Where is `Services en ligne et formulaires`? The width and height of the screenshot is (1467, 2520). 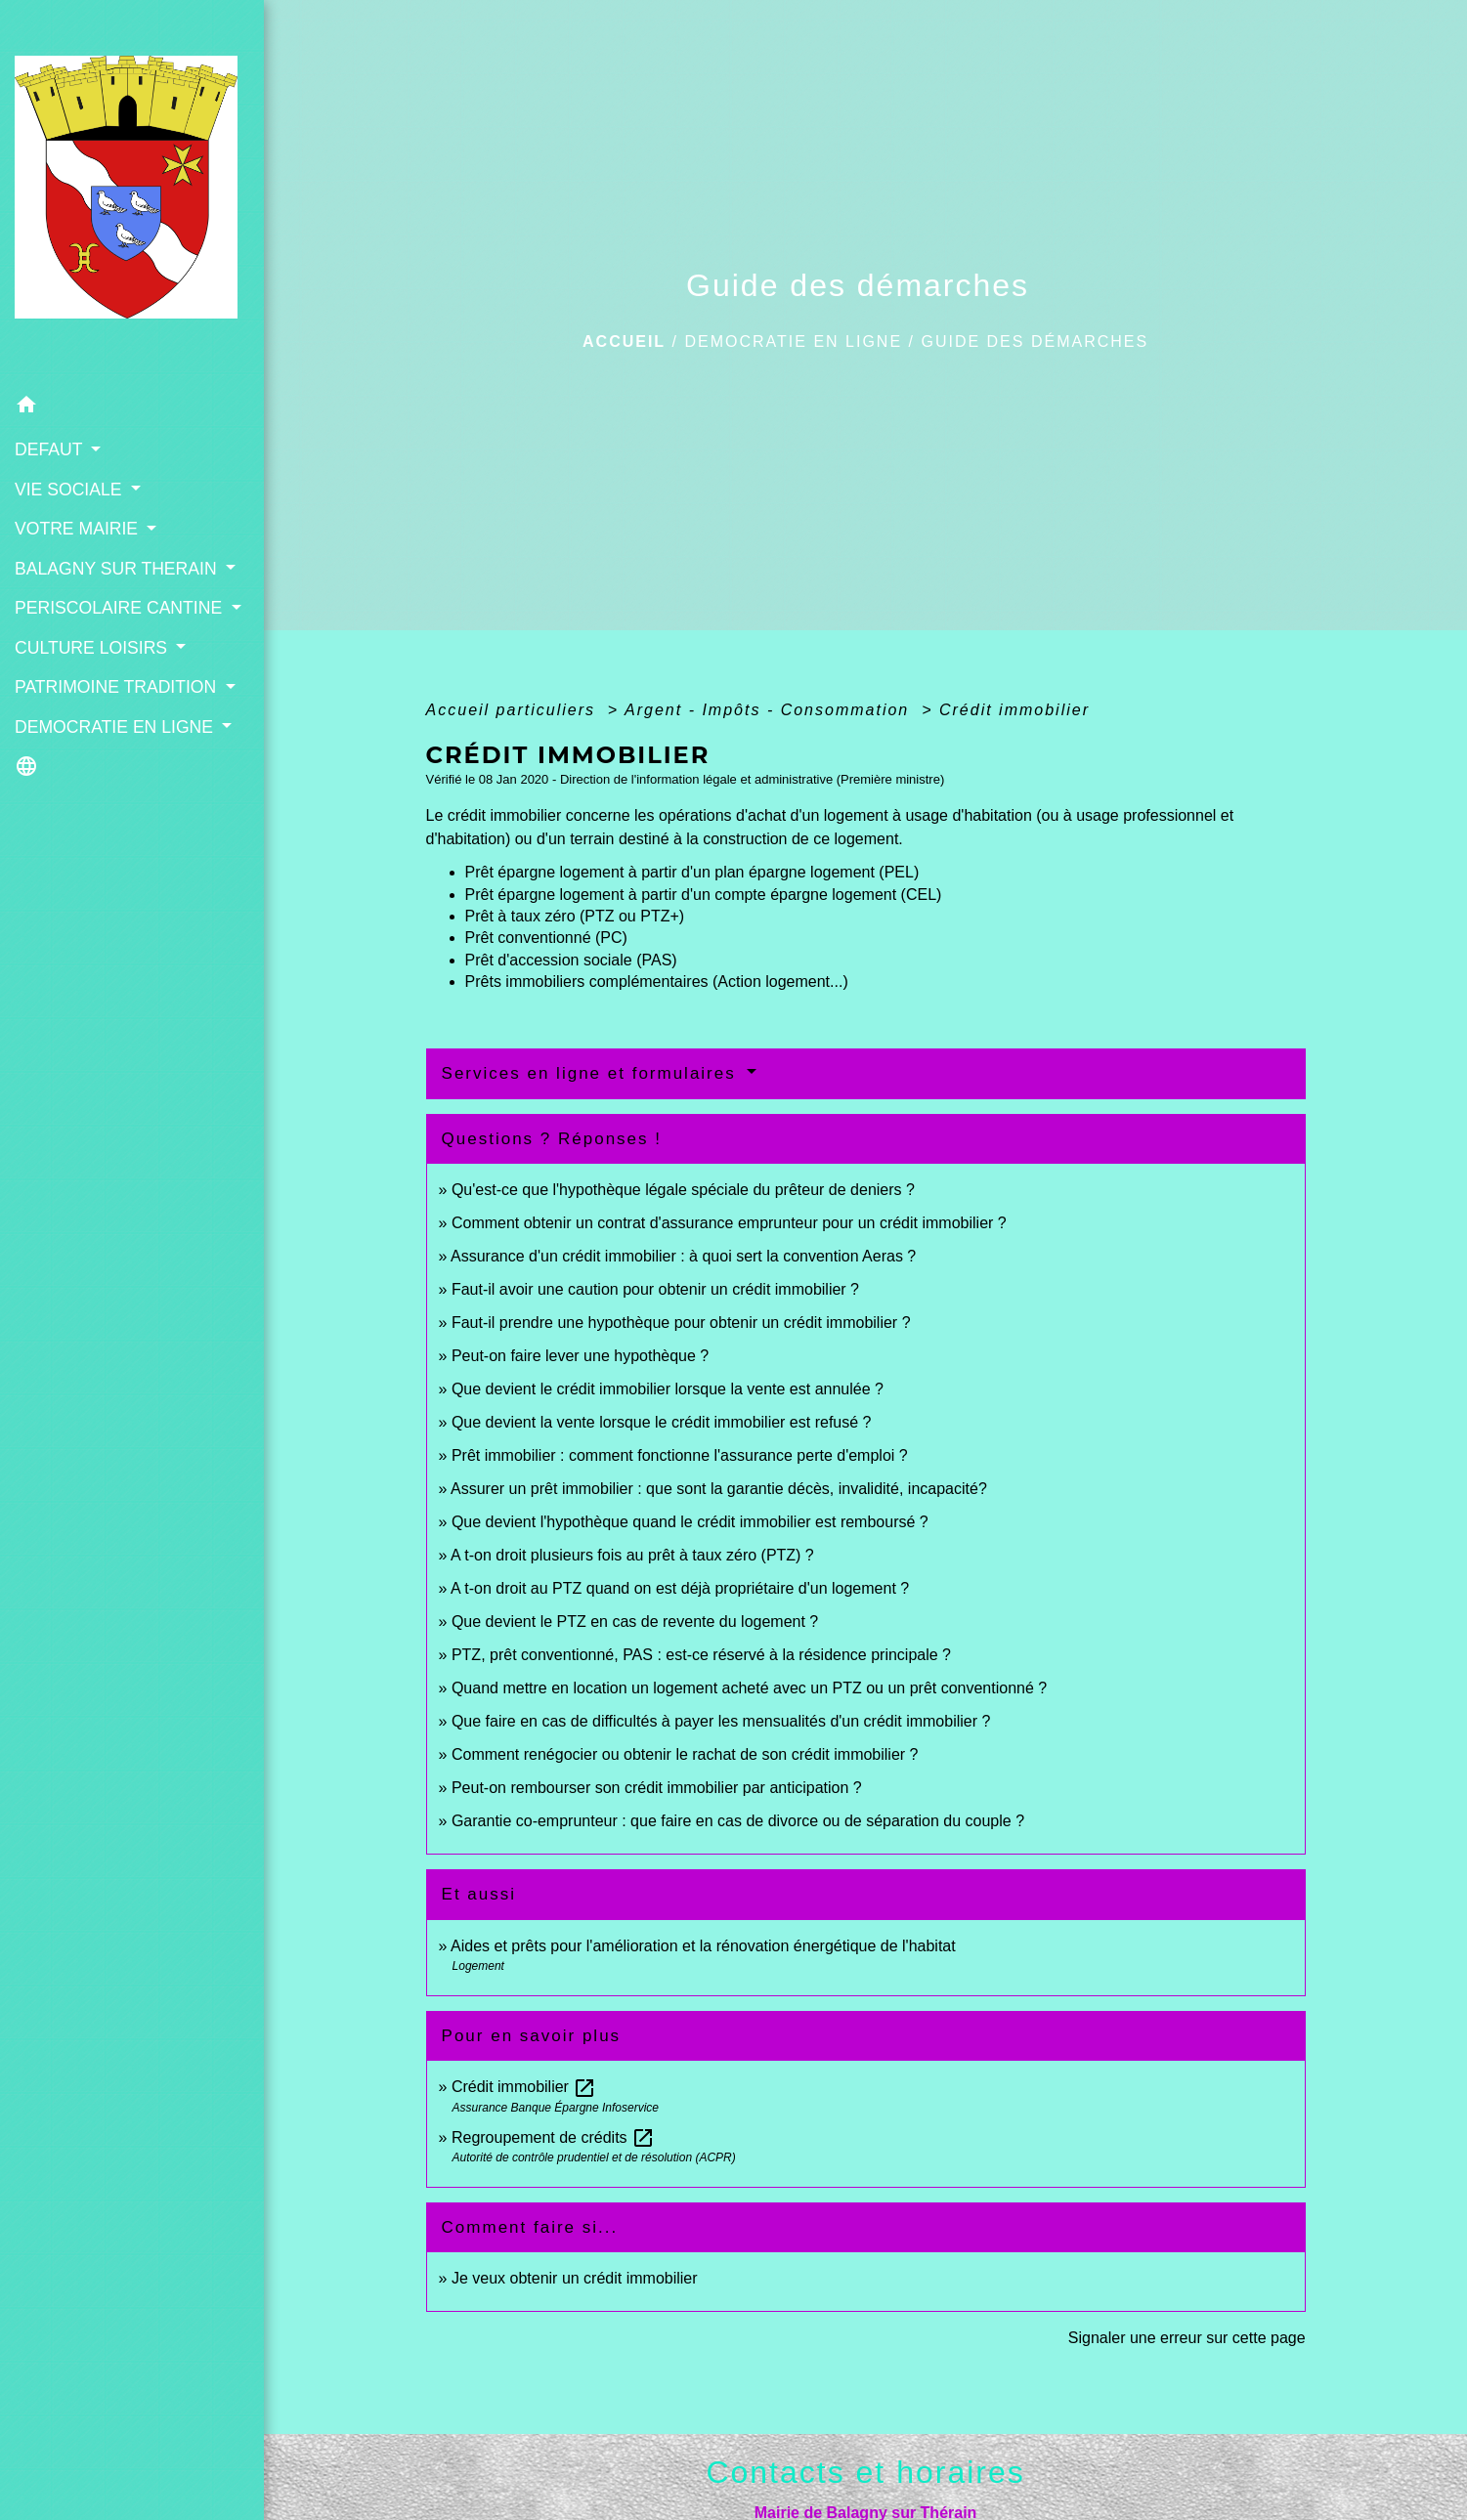
Services en ligne et formulaires is located at coordinates (592, 1073).